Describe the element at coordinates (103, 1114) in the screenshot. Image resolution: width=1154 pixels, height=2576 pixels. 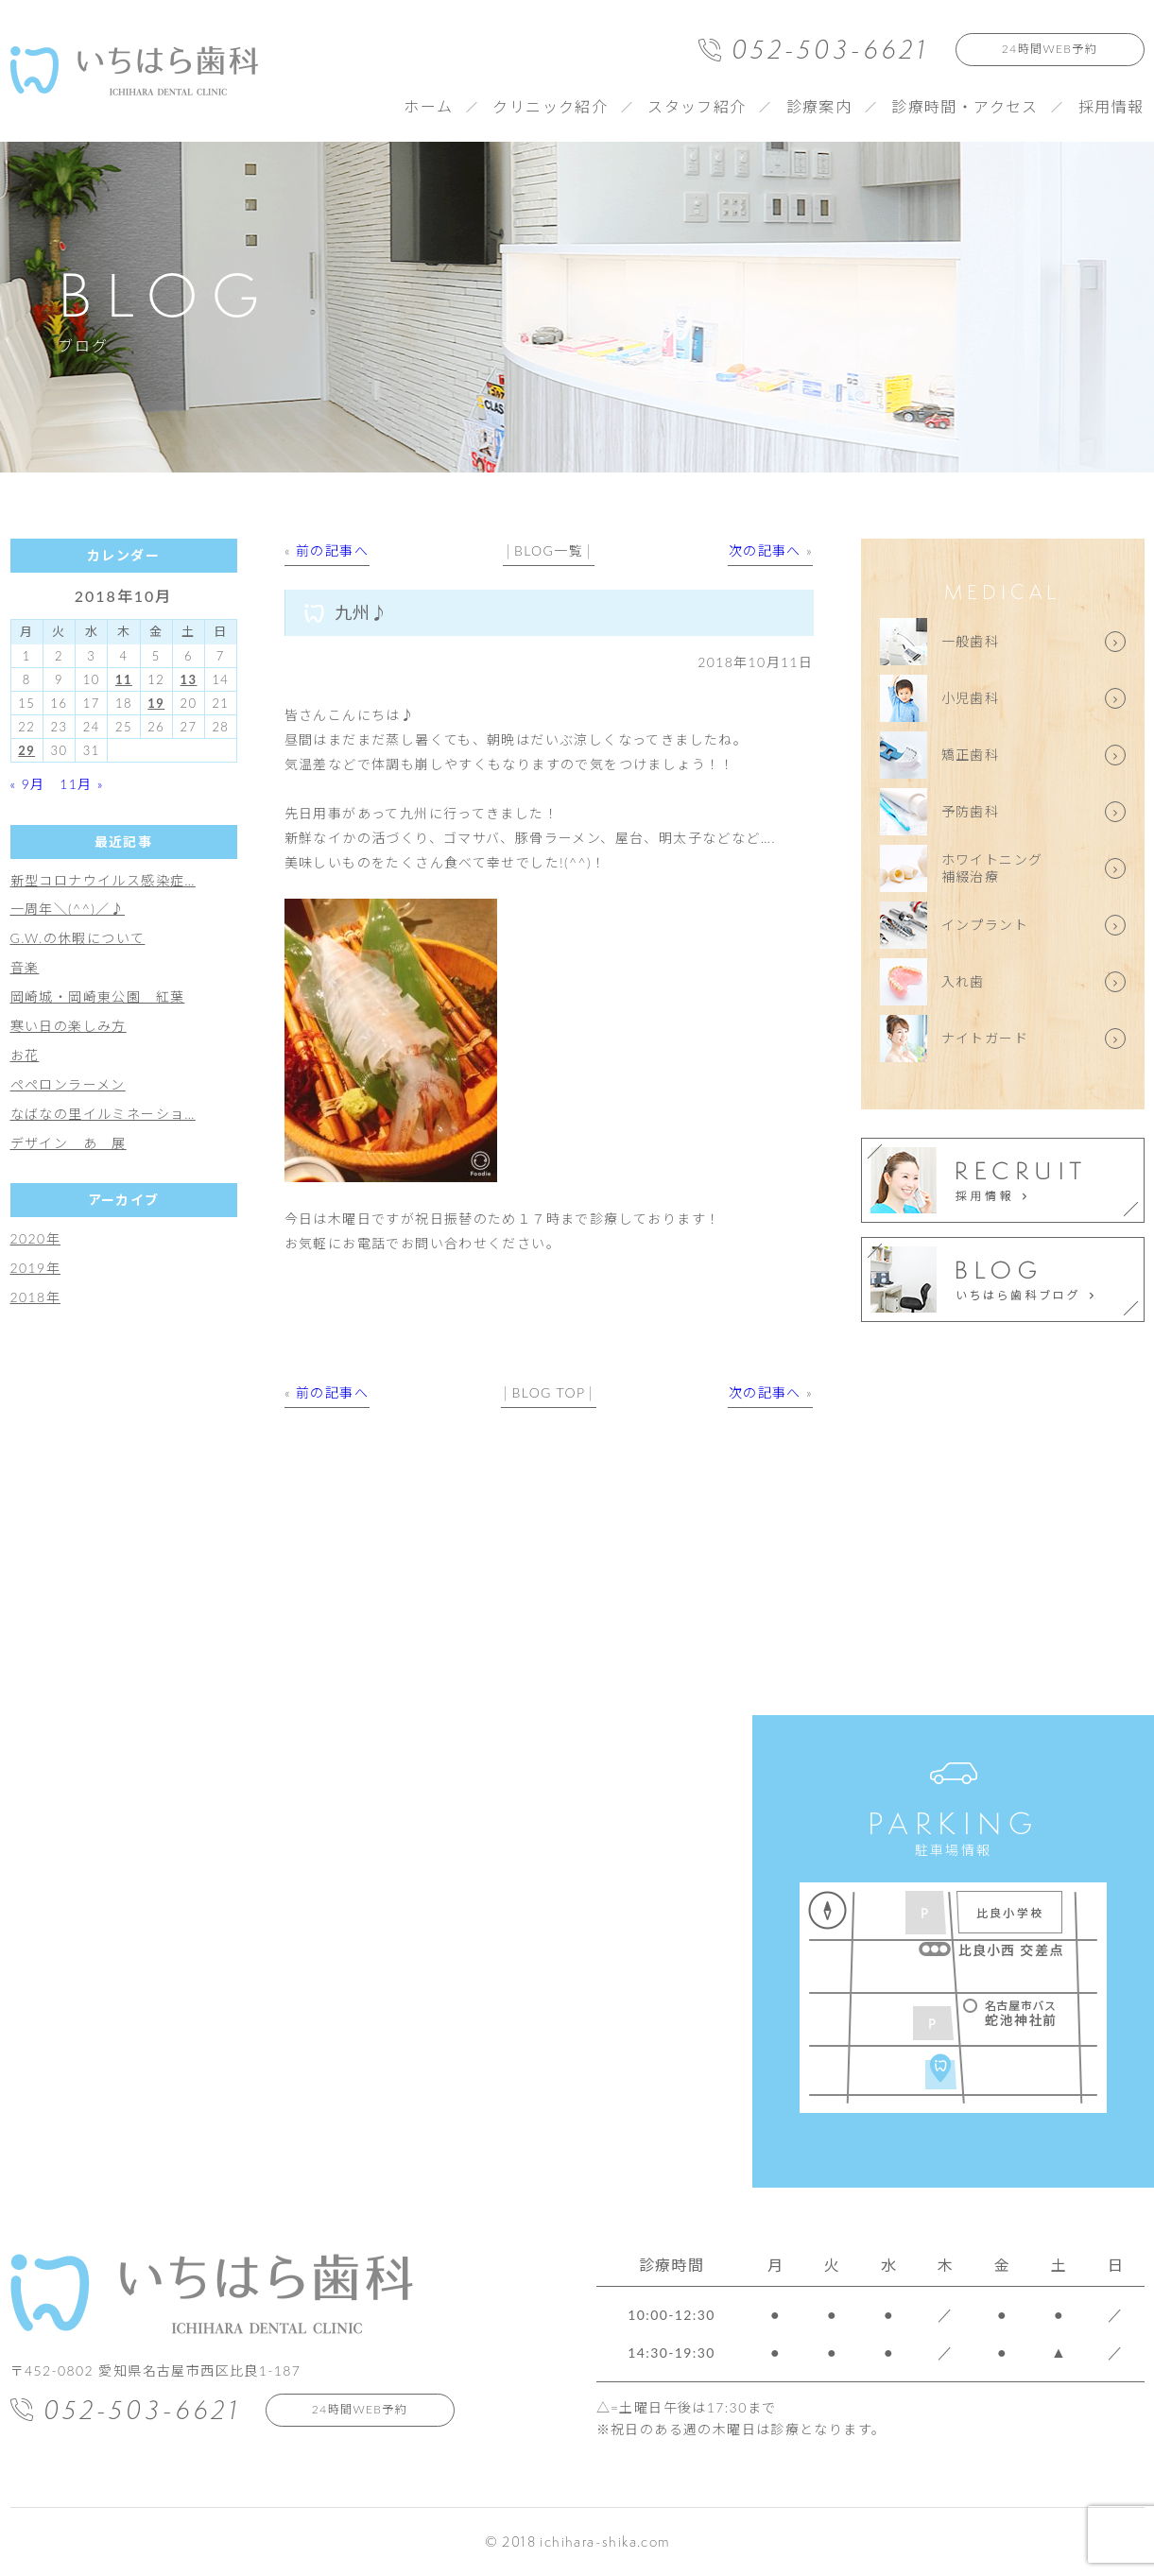
I see `なばなの里イルミネーショ…` at that location.